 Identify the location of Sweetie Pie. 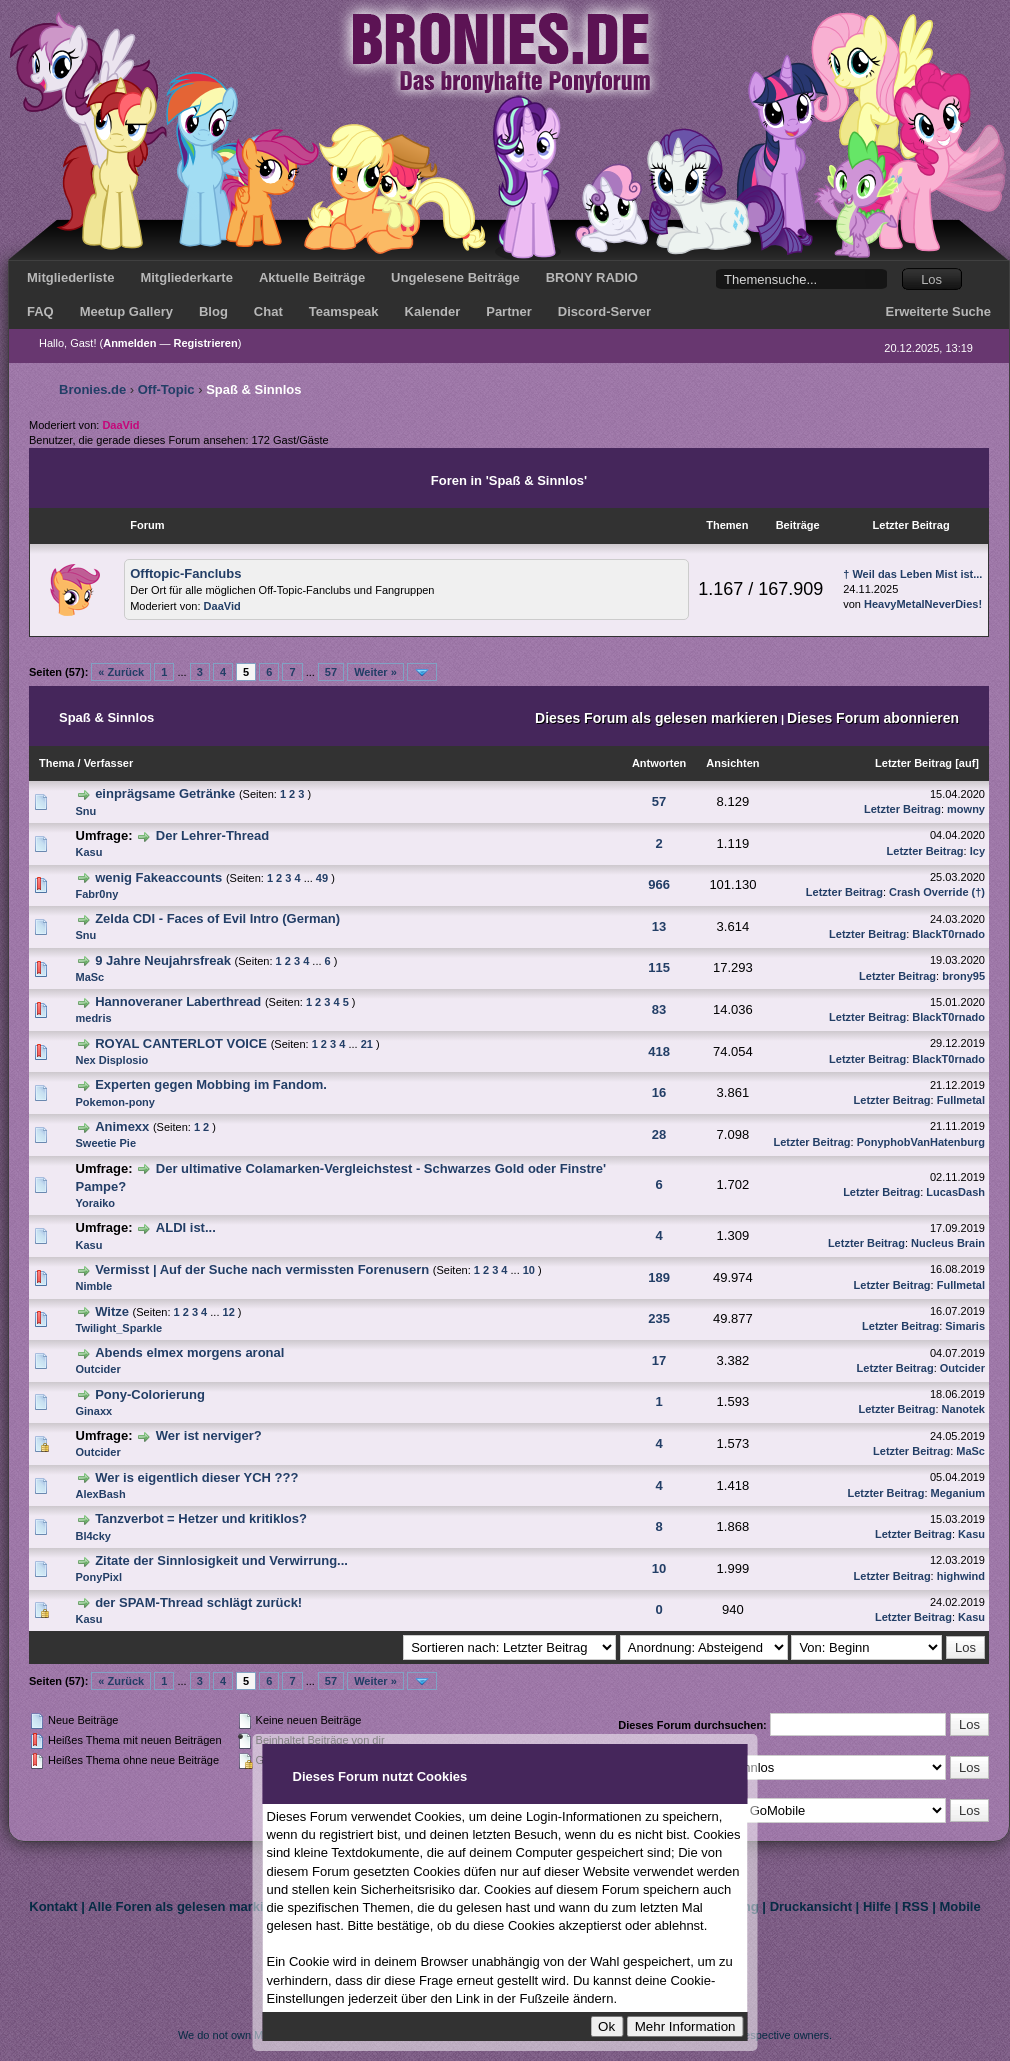
(106, 1143).